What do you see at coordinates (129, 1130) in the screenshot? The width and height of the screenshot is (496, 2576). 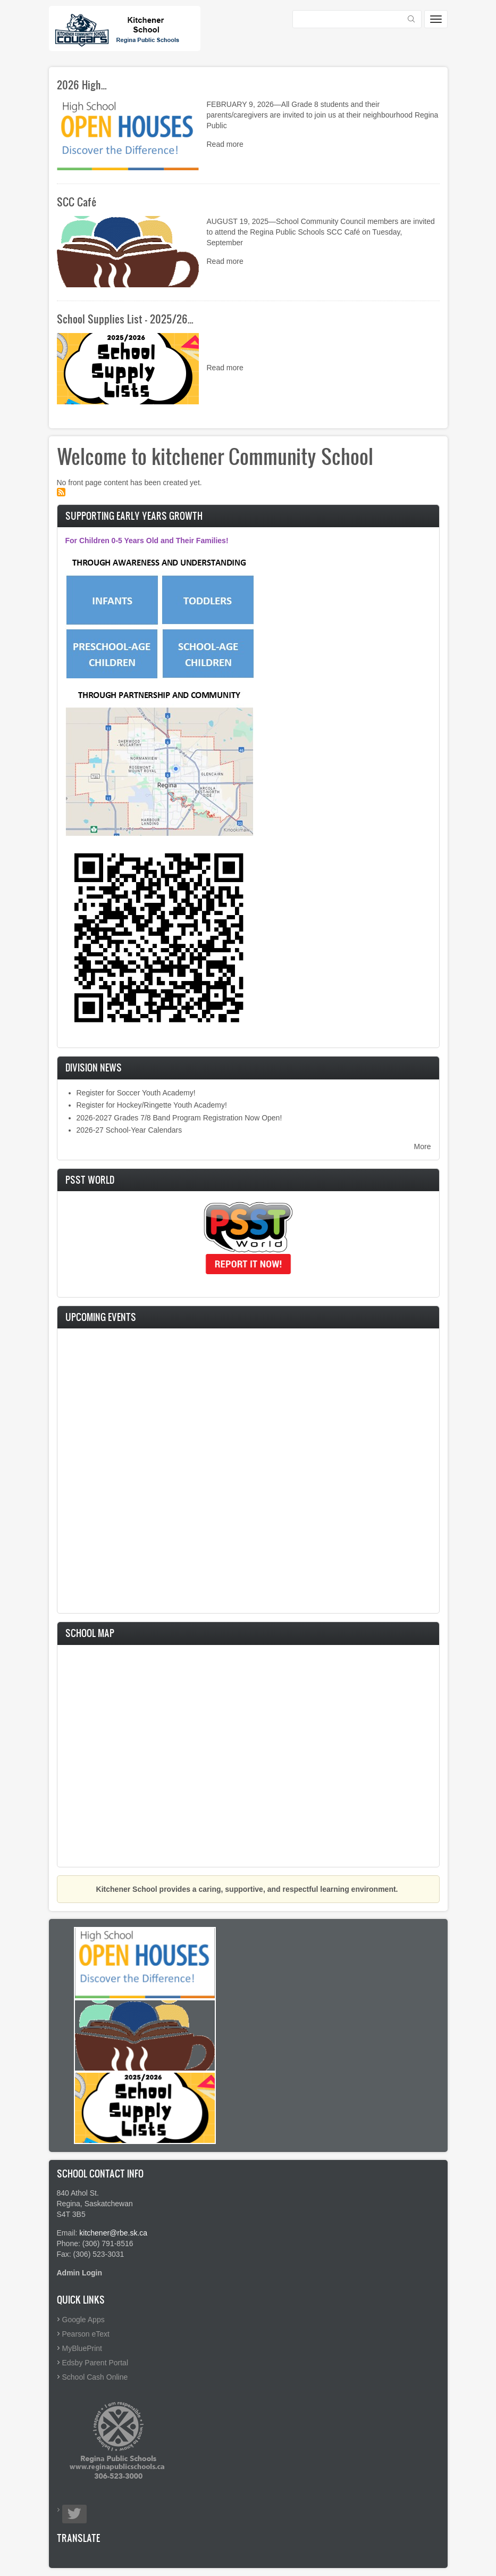 I see `2026-27 School-Year Calendars` at bounding box center [129, 1130].